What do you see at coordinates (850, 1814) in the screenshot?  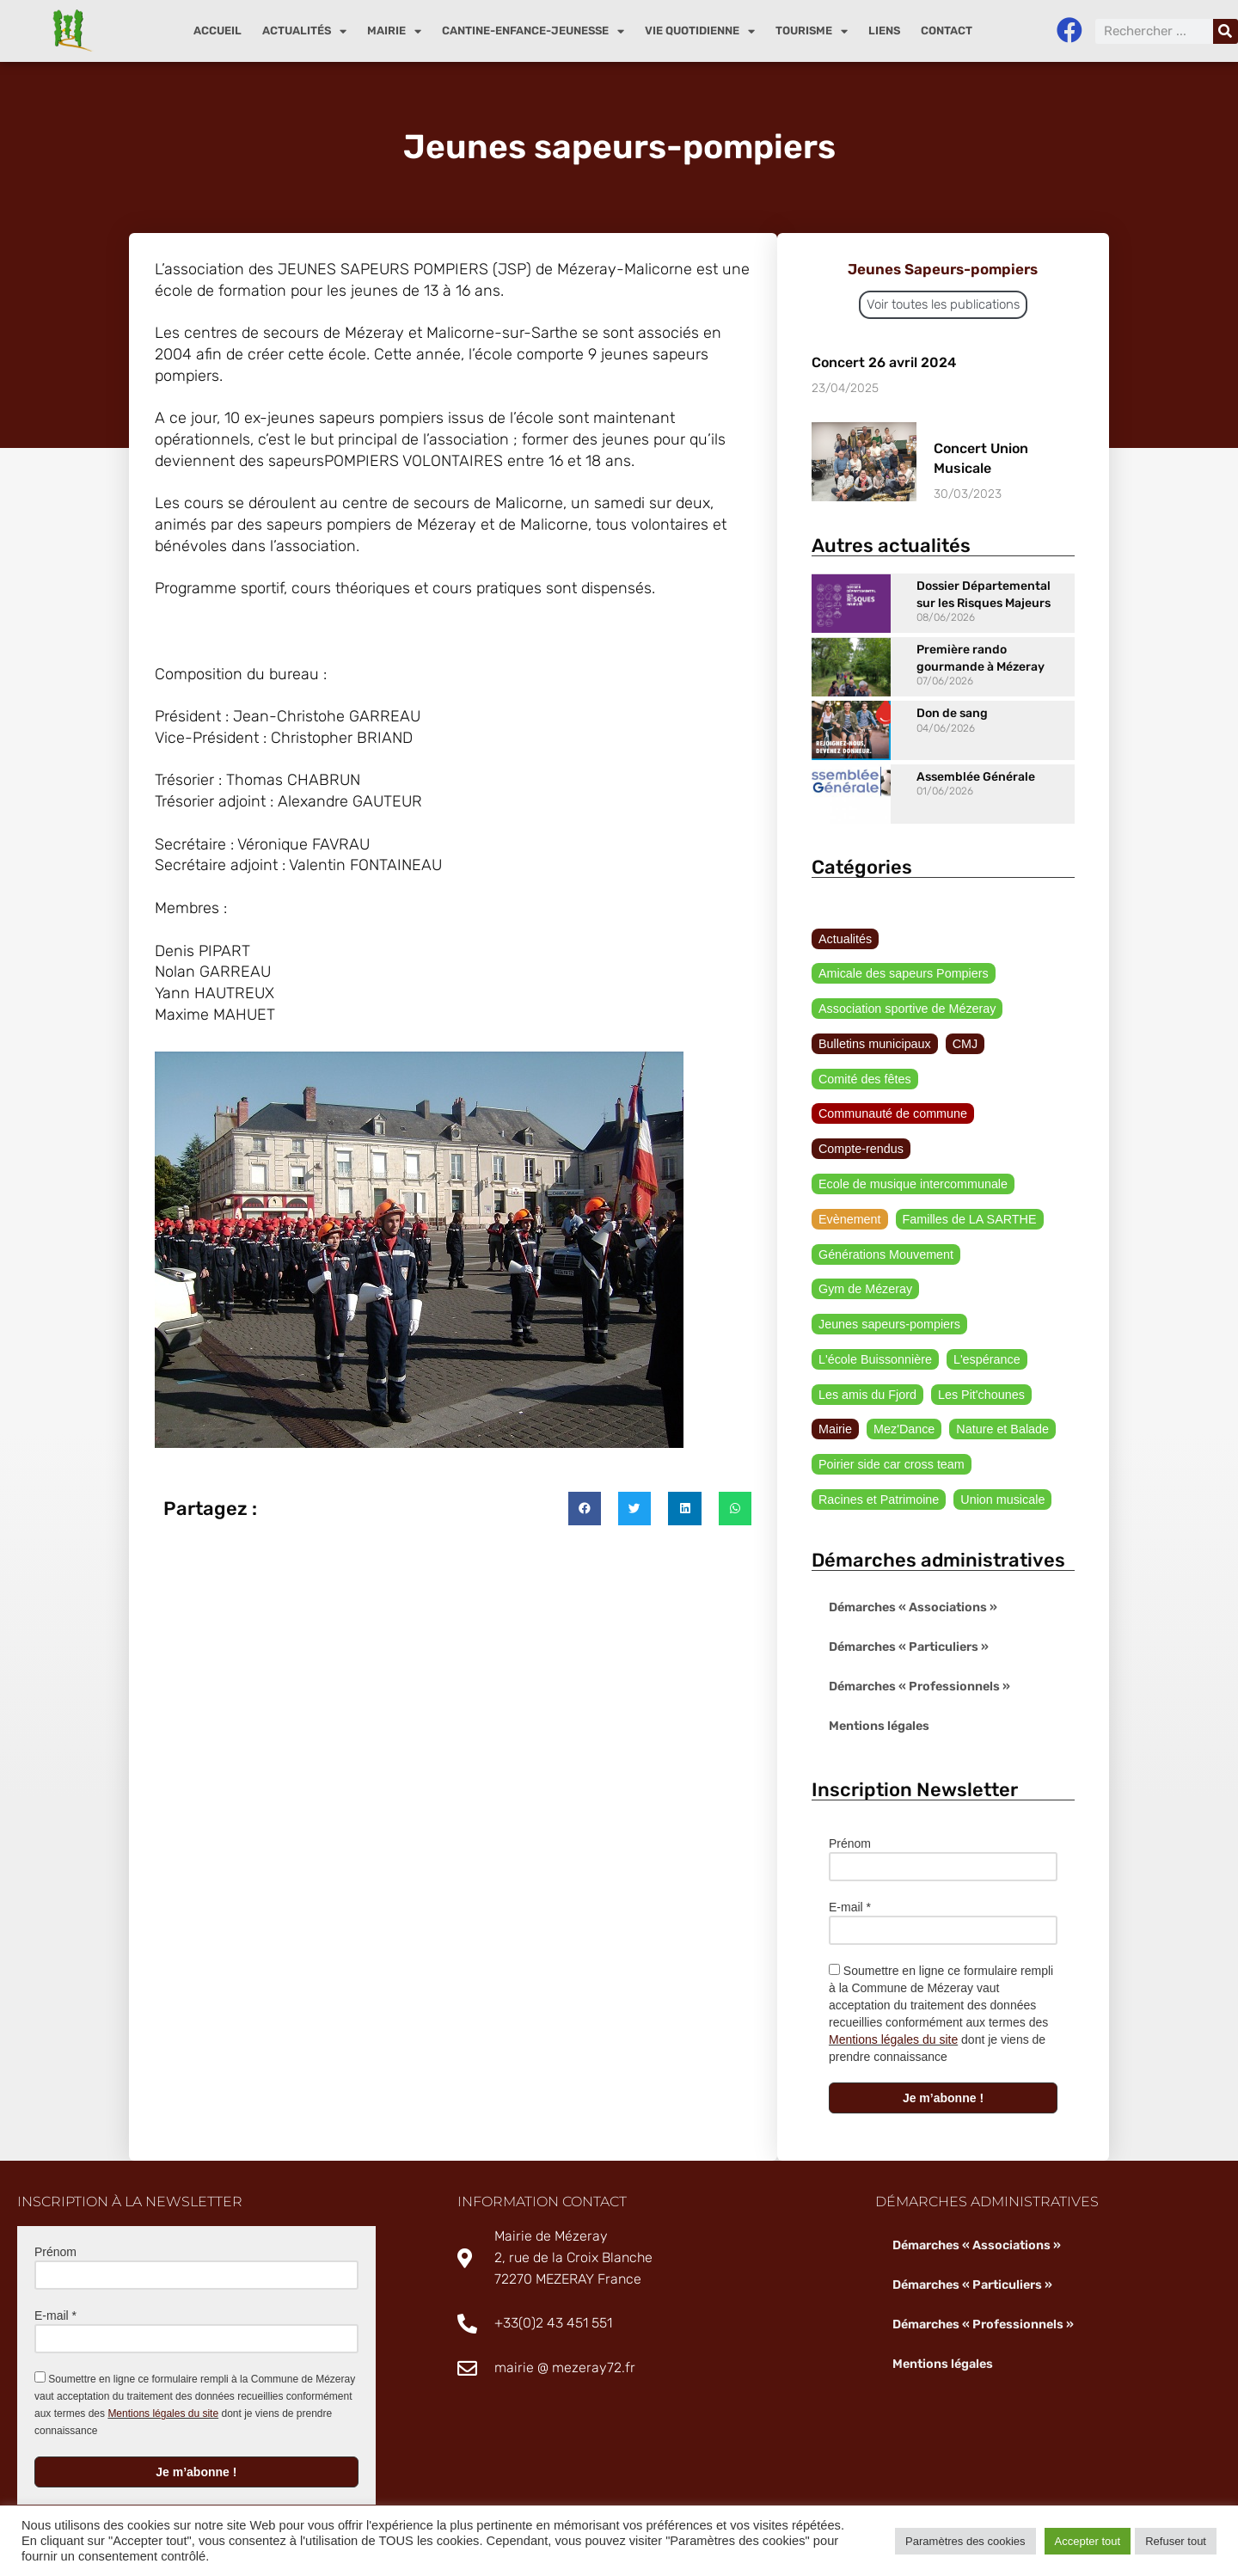 I see `Prénom` at bounding box center [850, 1814].